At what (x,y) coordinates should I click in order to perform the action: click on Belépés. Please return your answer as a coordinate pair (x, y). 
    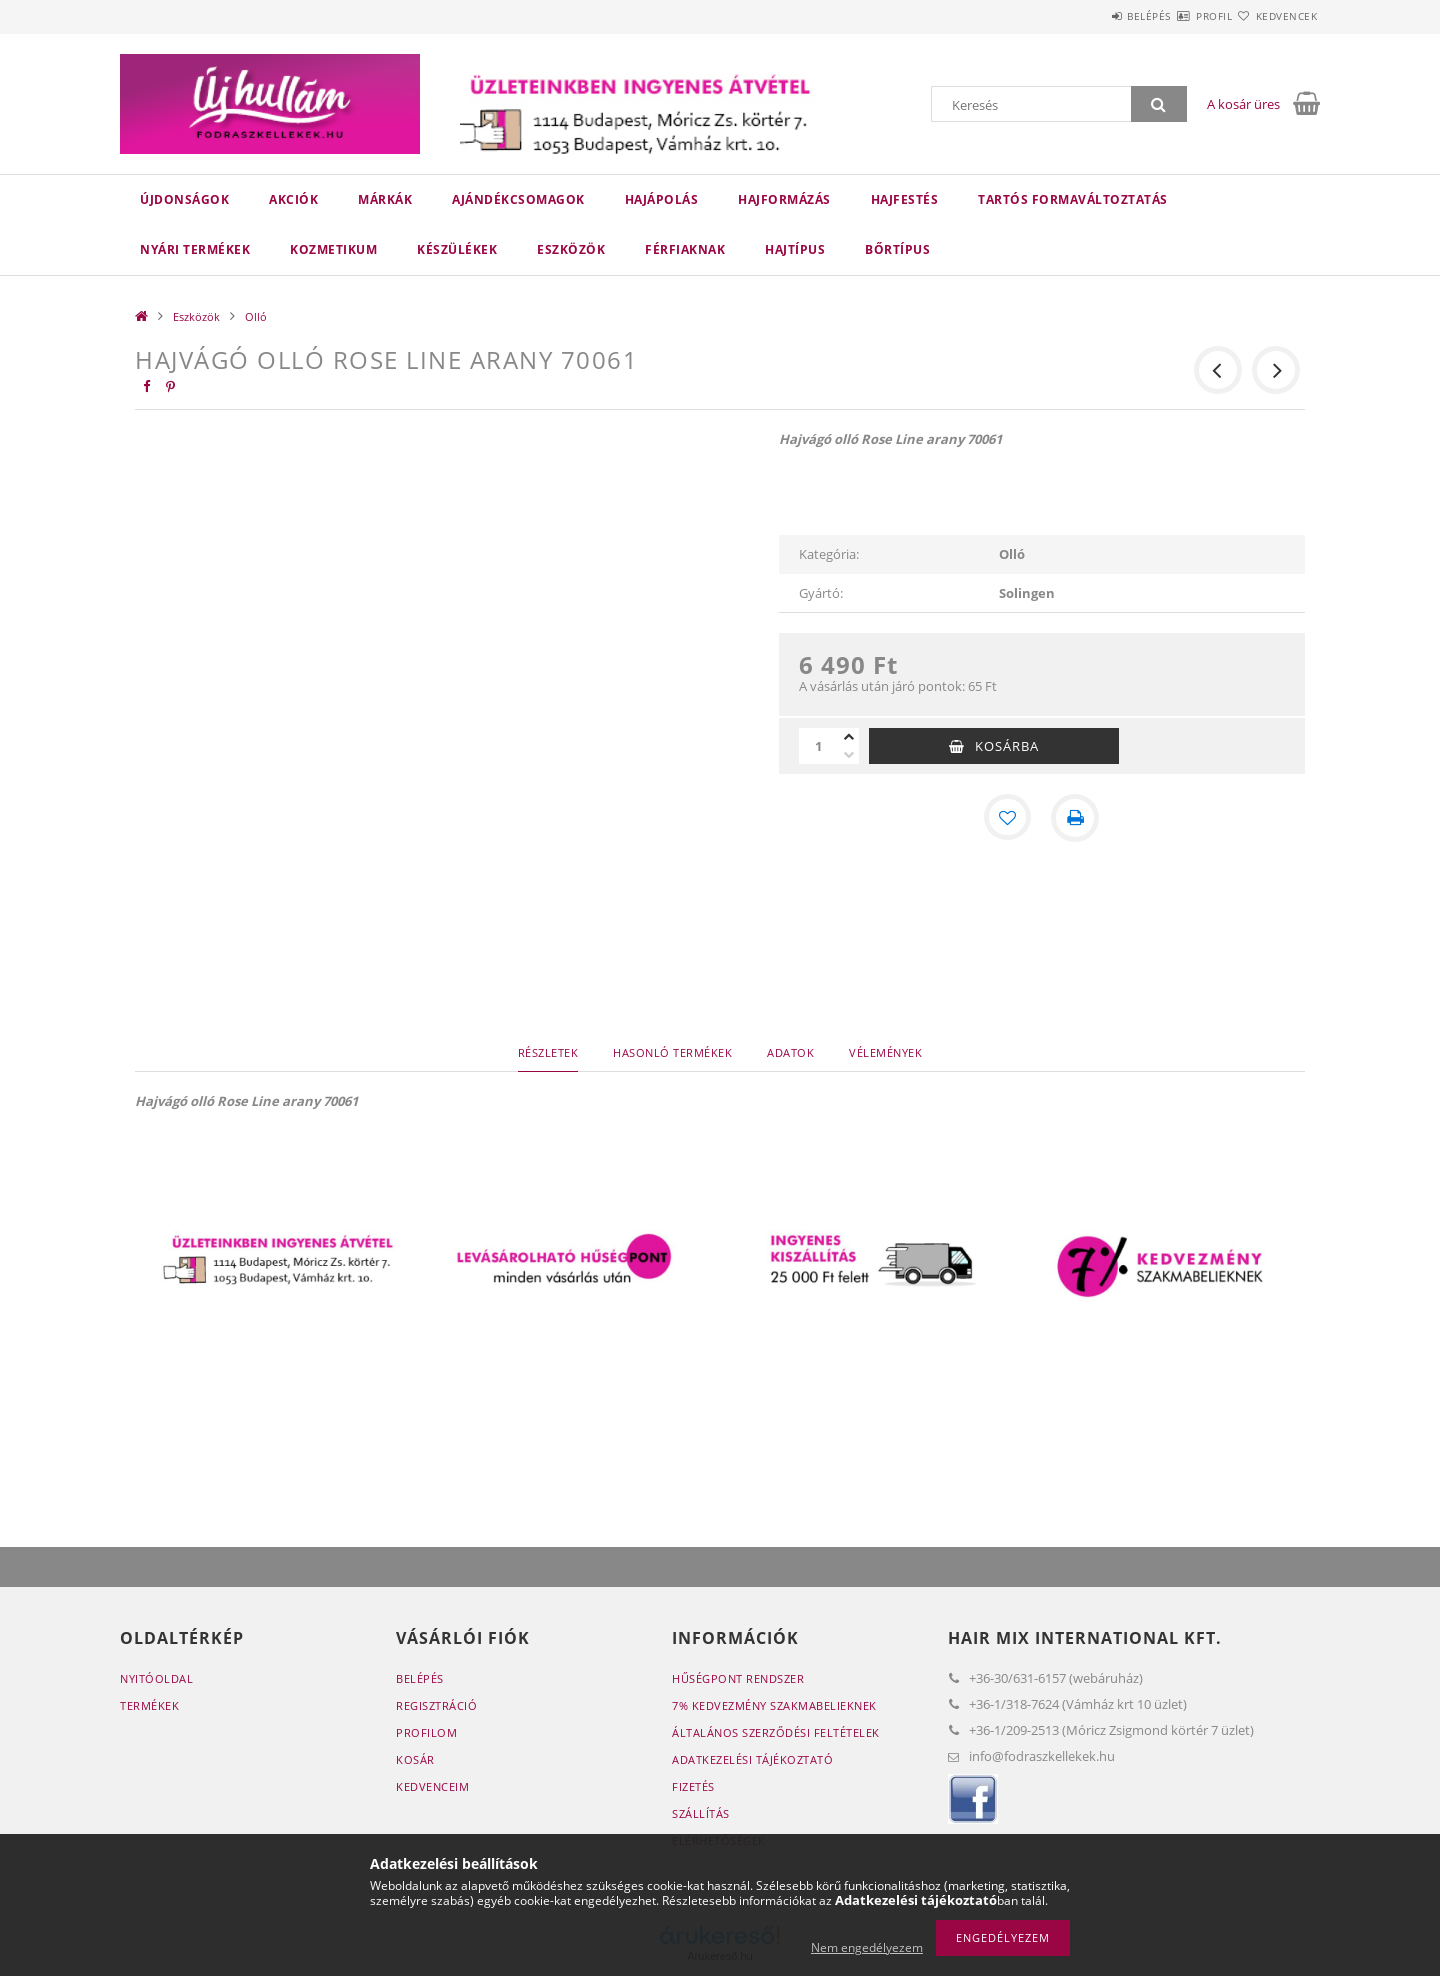
    Looking at the image, I should click on (1089, 16).